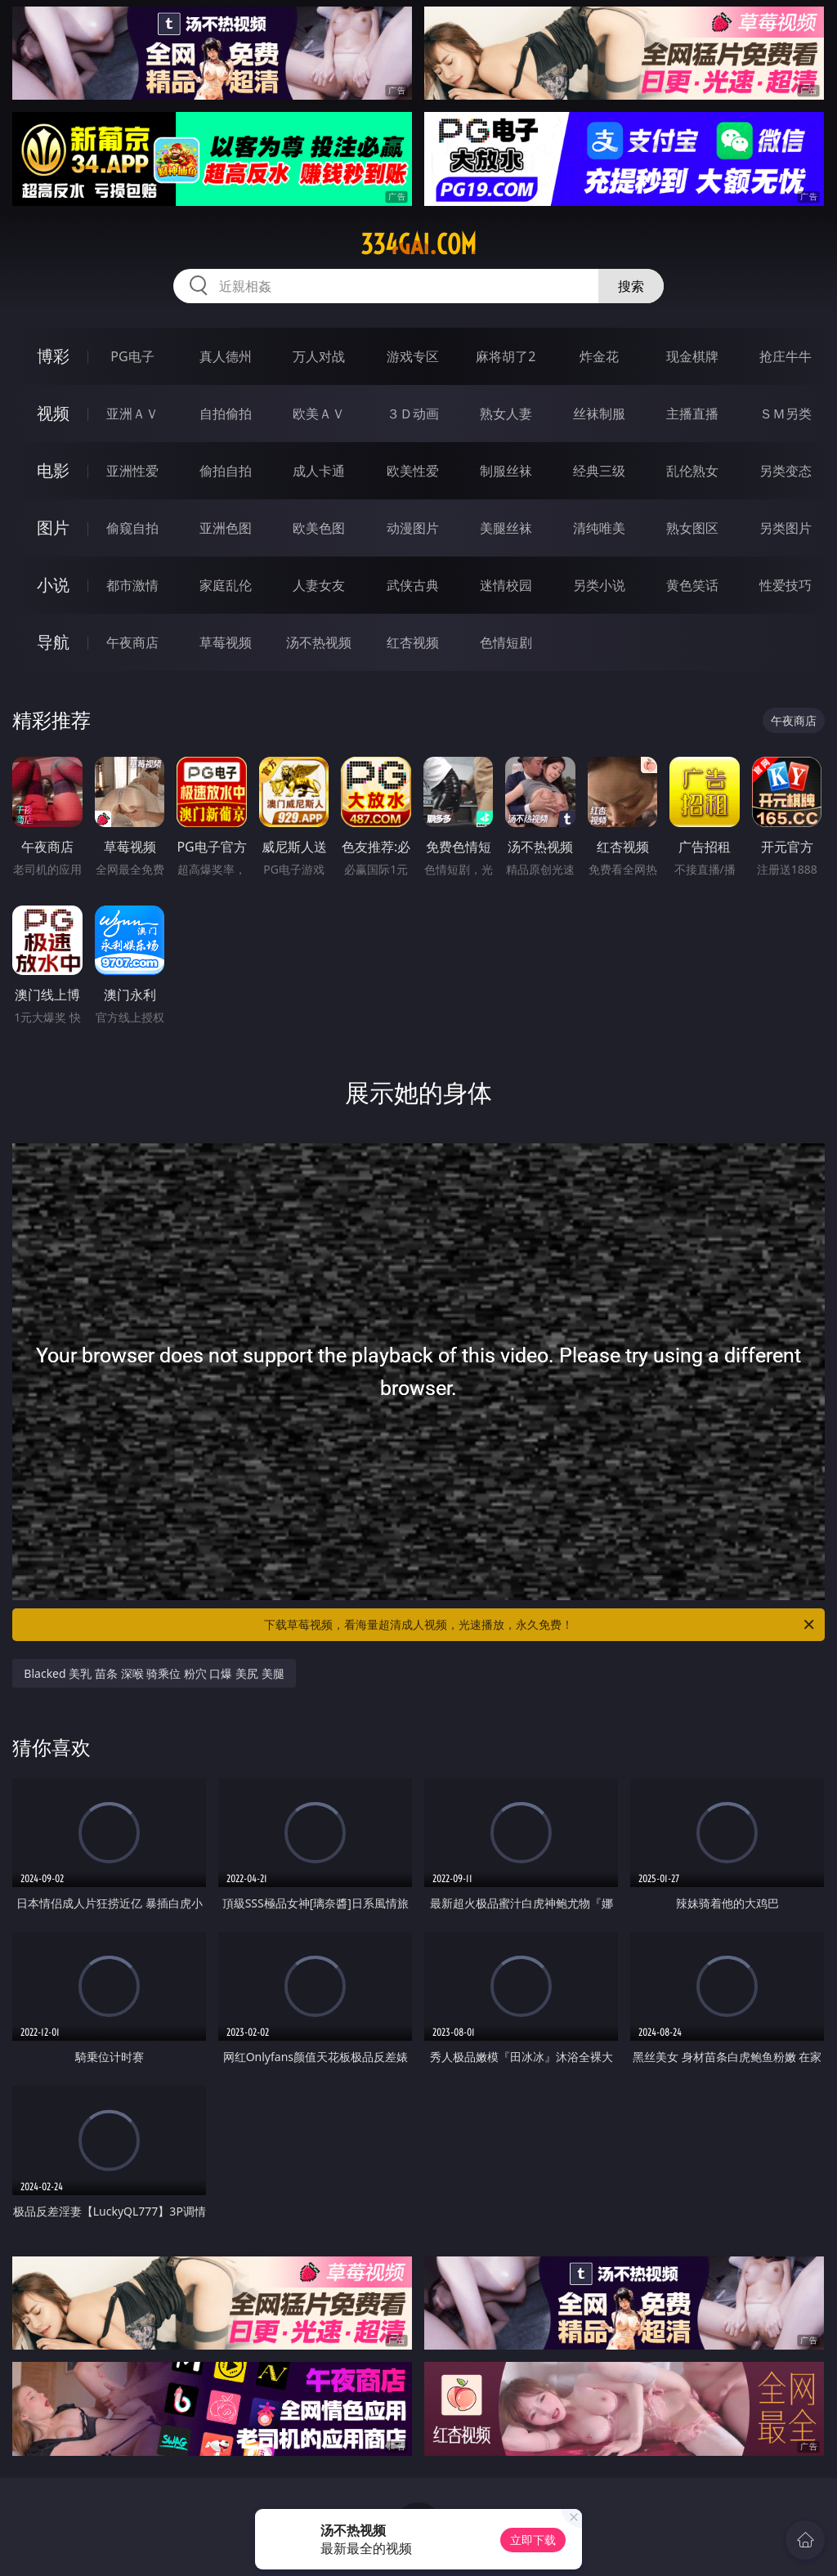 The image size is (837, 2576). I want to click on 乱伦熟女, so click(692, 471).